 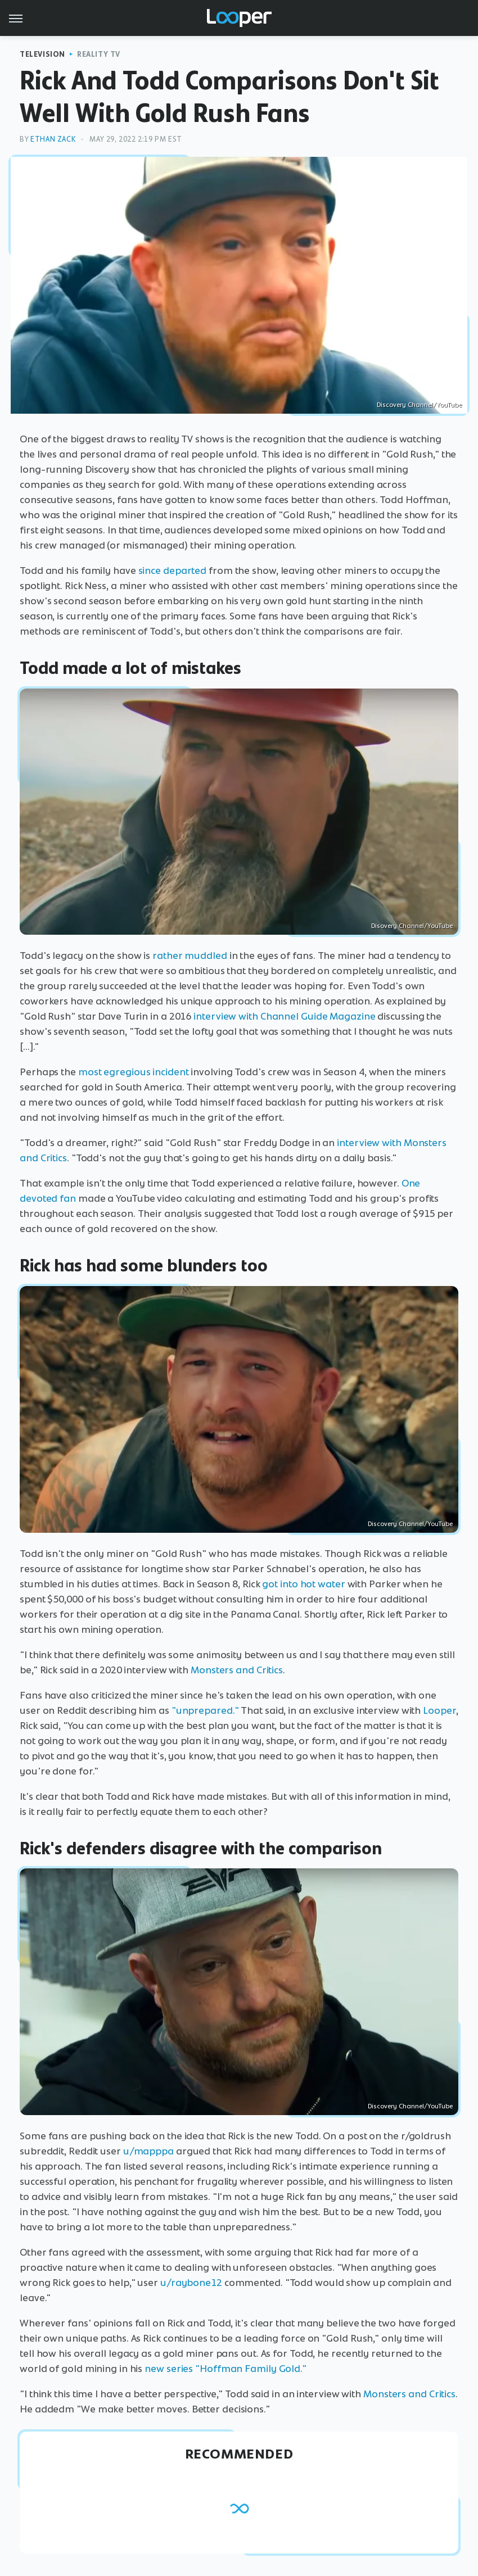 I want to click on since departed, so click(x=172, y=570).